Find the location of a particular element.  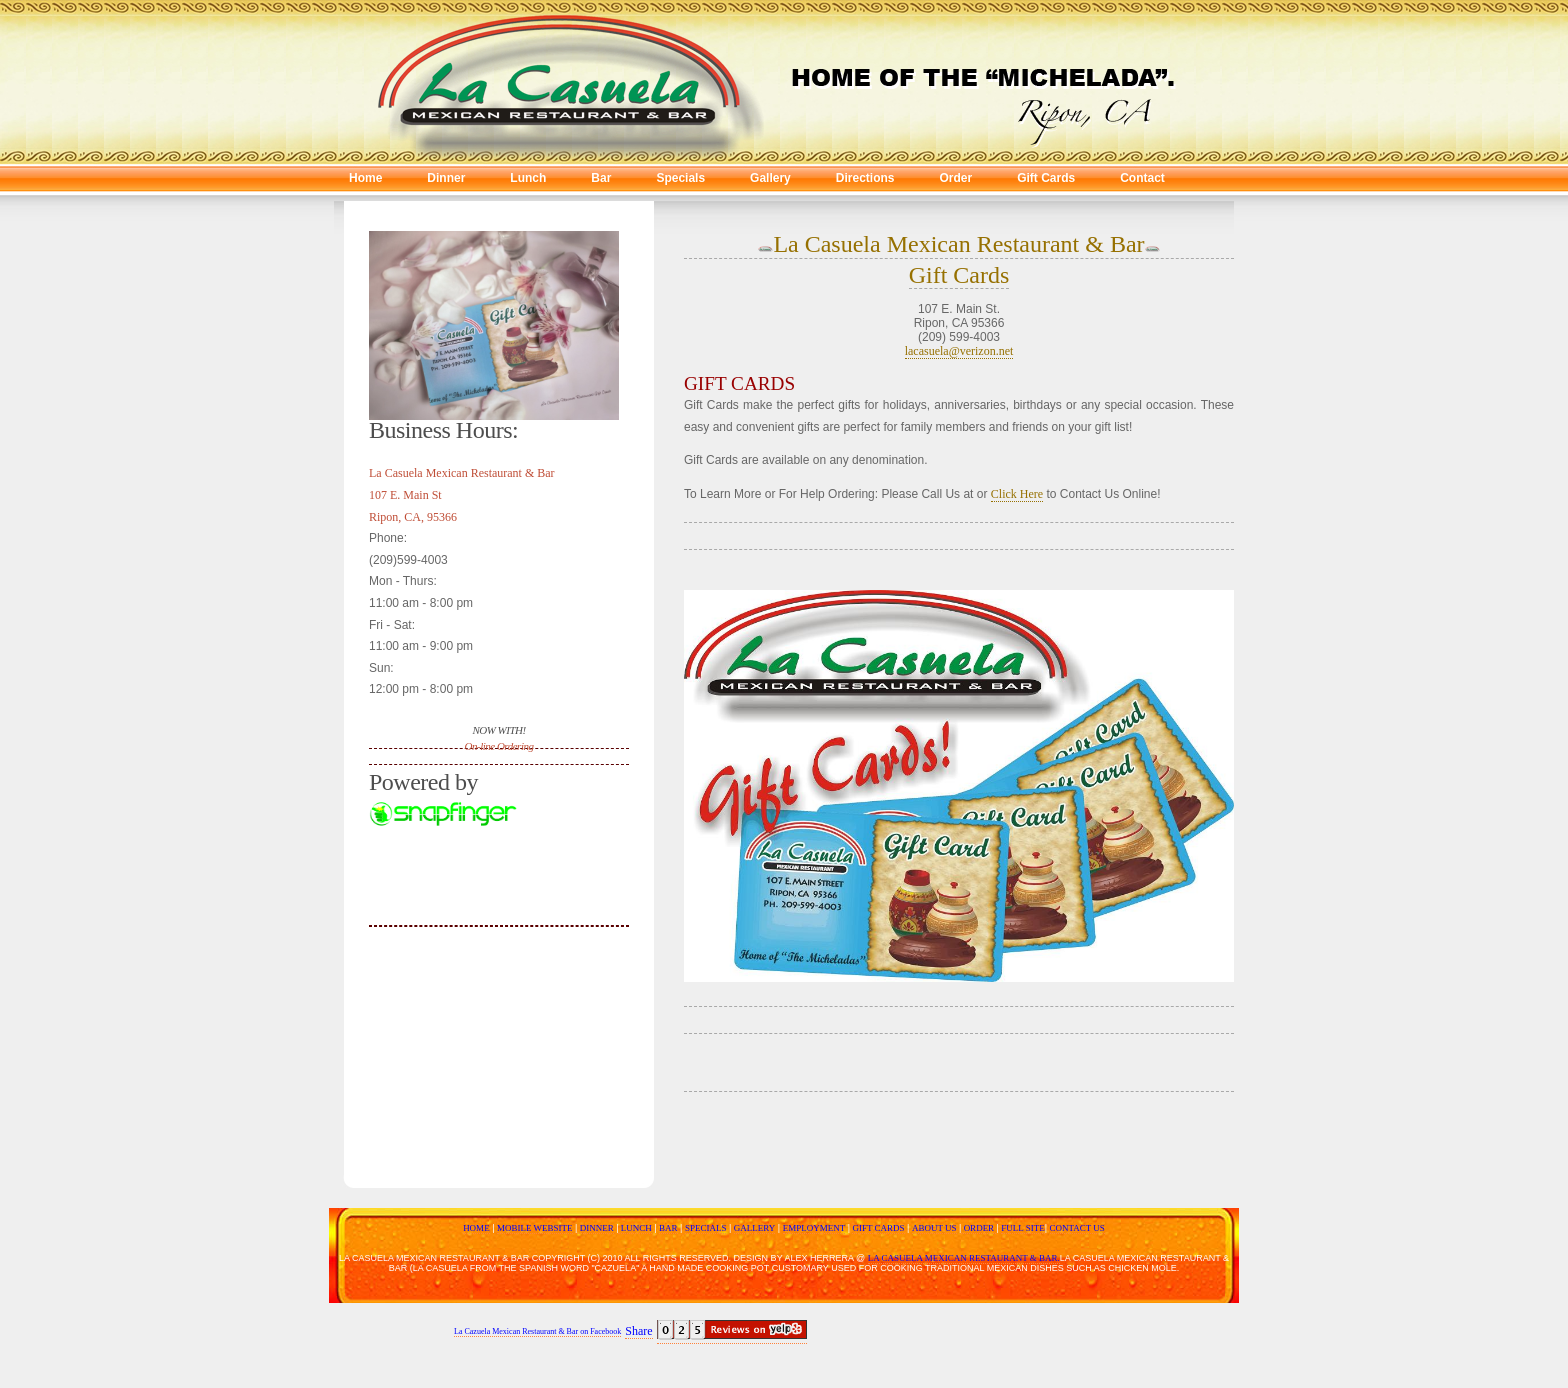

Order is located at coordinates (955, 178).